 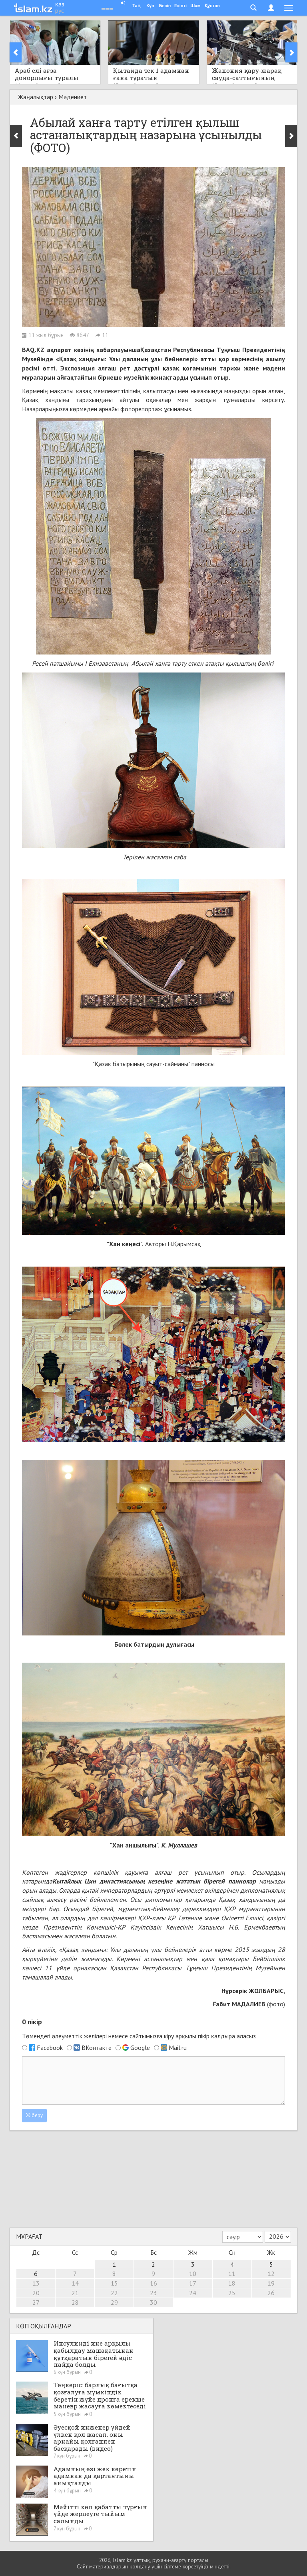 I want to click on кіру, so click(x=169, y=2036).